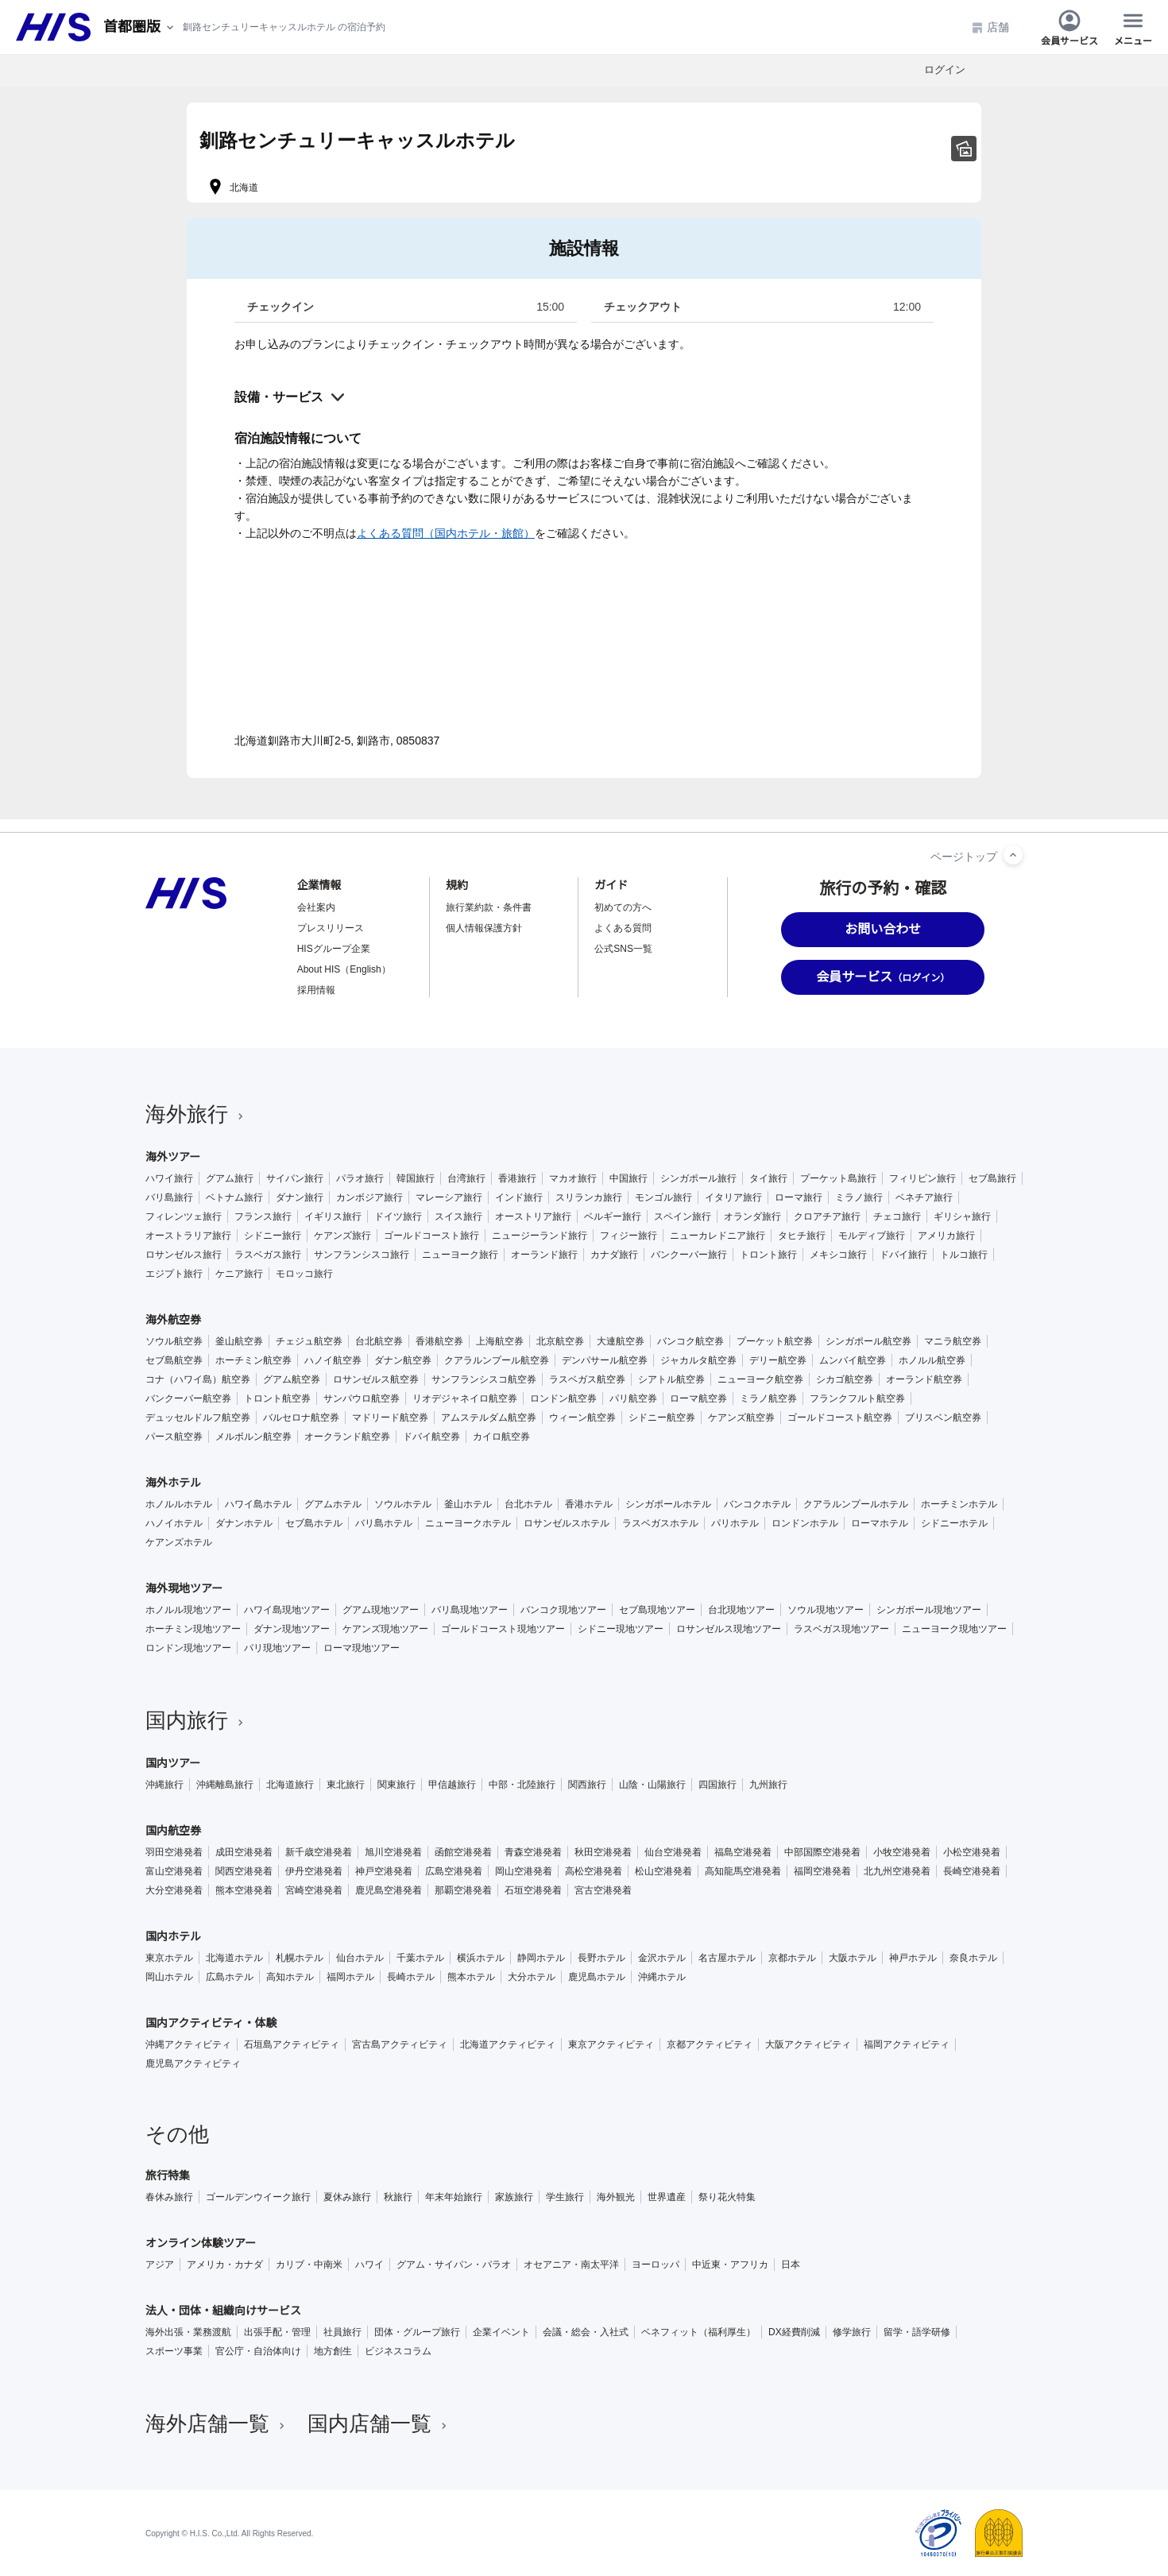 This screenshot has height=2576, width=1168. I want to click on 海外ホテル, so click(173, 1482).